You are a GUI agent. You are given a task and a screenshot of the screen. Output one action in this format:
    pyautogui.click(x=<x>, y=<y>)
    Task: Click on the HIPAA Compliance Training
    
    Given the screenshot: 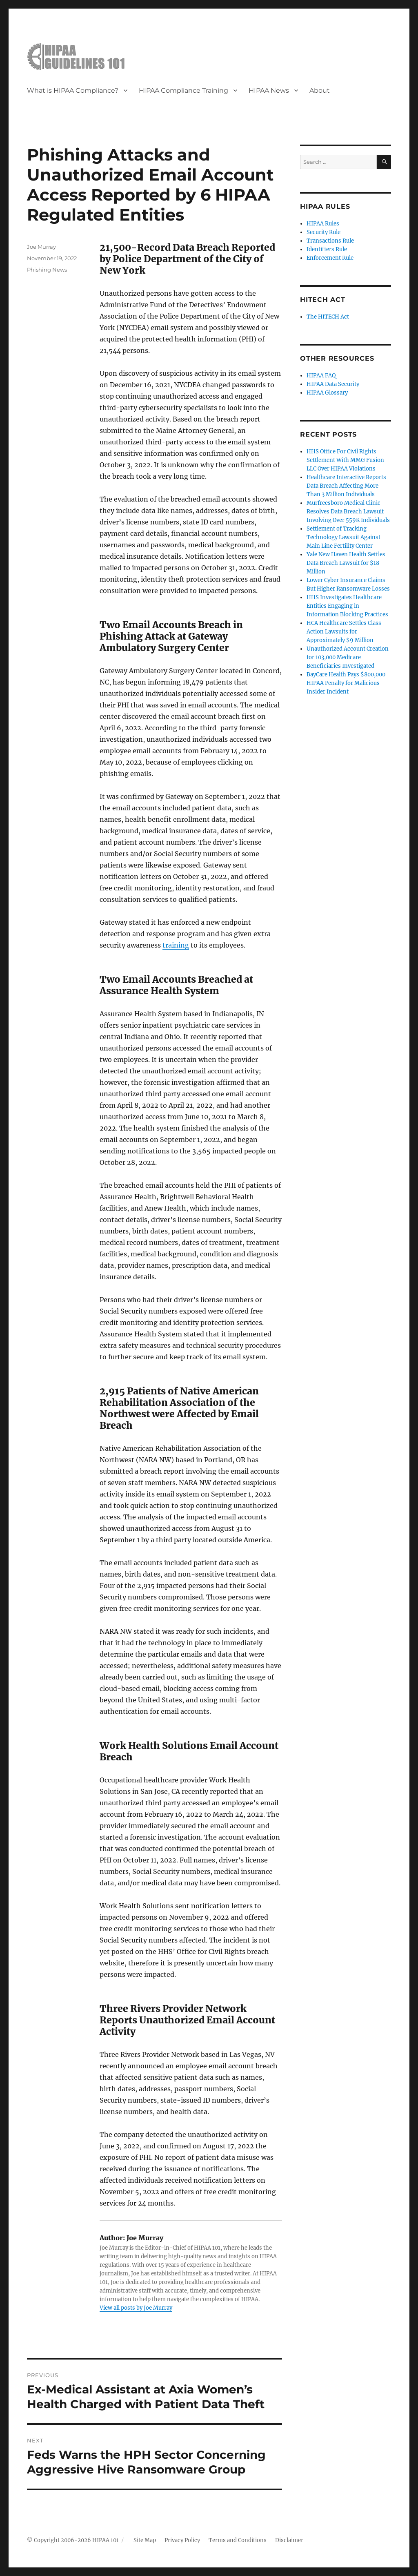 What is the action you would take?
    pyautogui.click(x=183, y=90)
    